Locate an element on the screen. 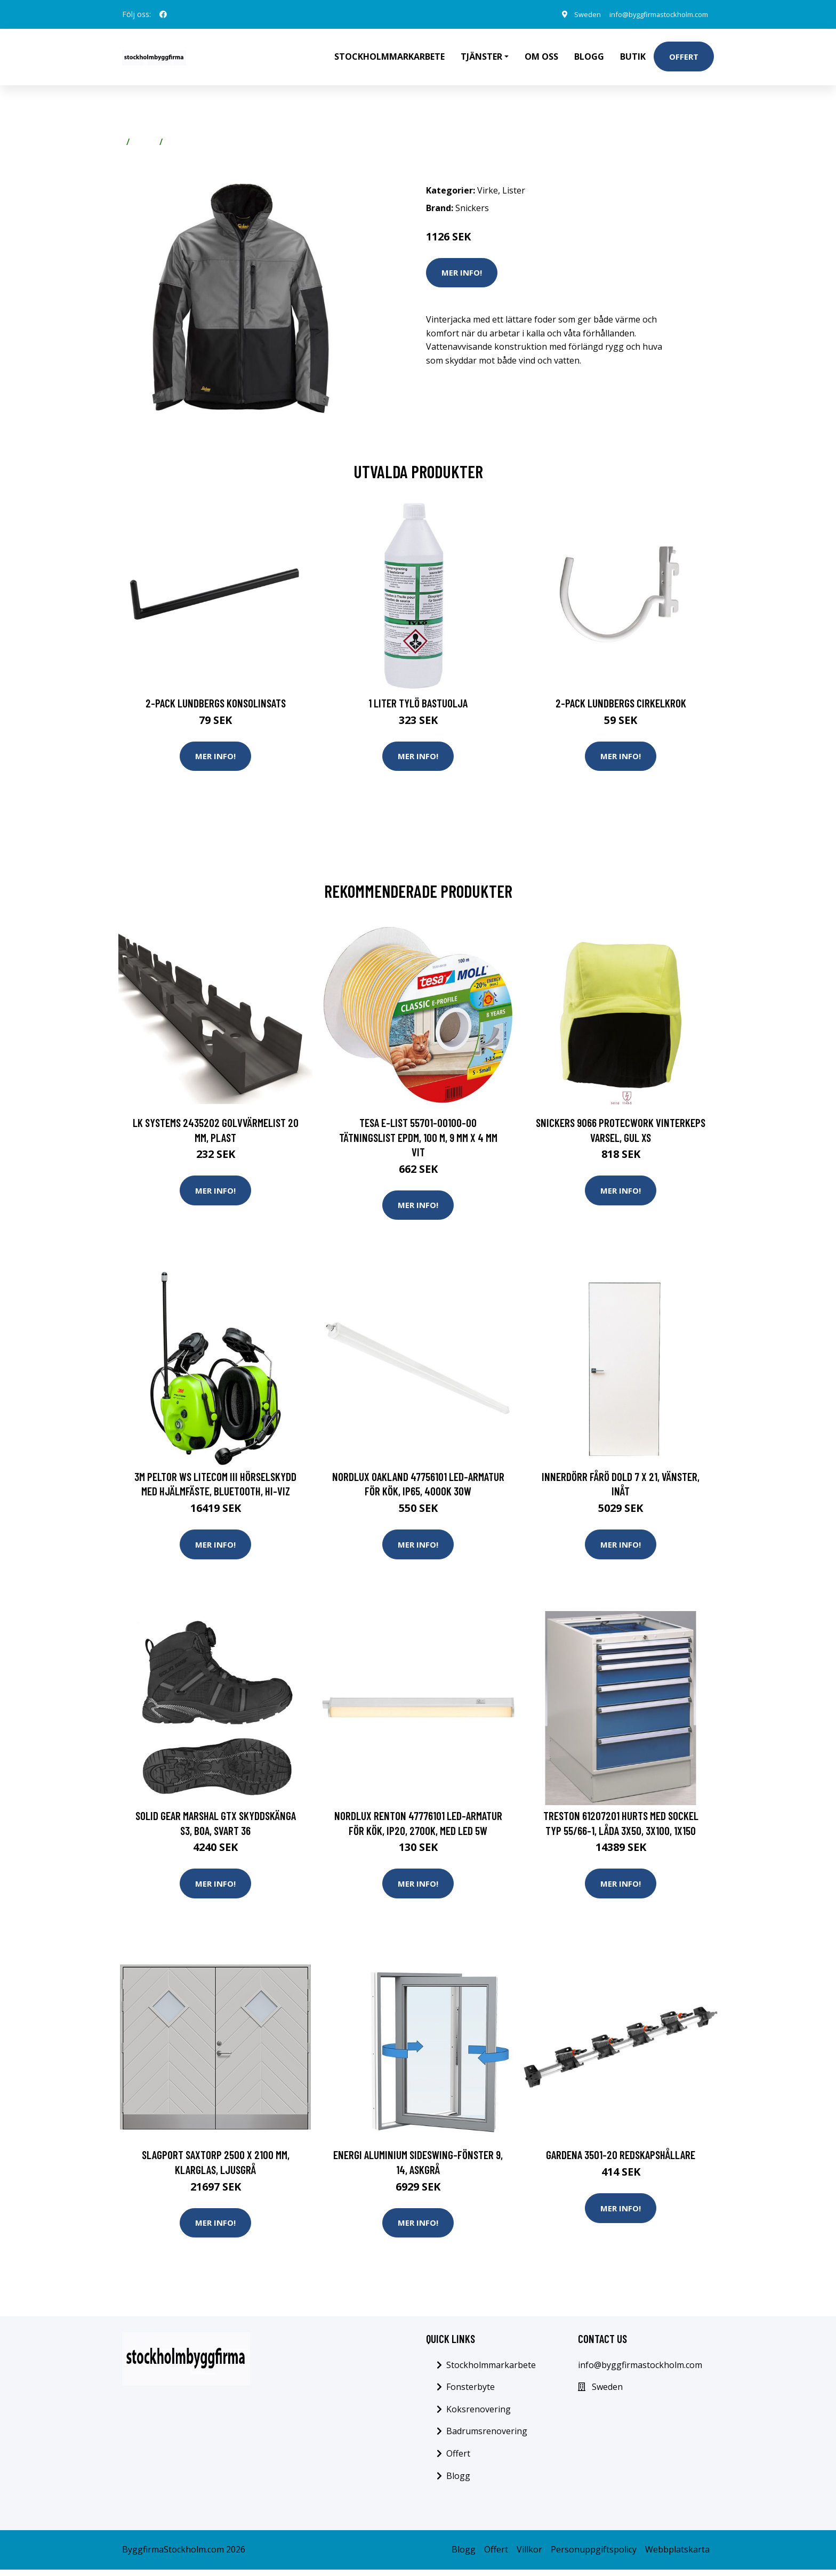 The height and width of the screenshot is (2576, 836). Virke is located at coordinates (144, 142).